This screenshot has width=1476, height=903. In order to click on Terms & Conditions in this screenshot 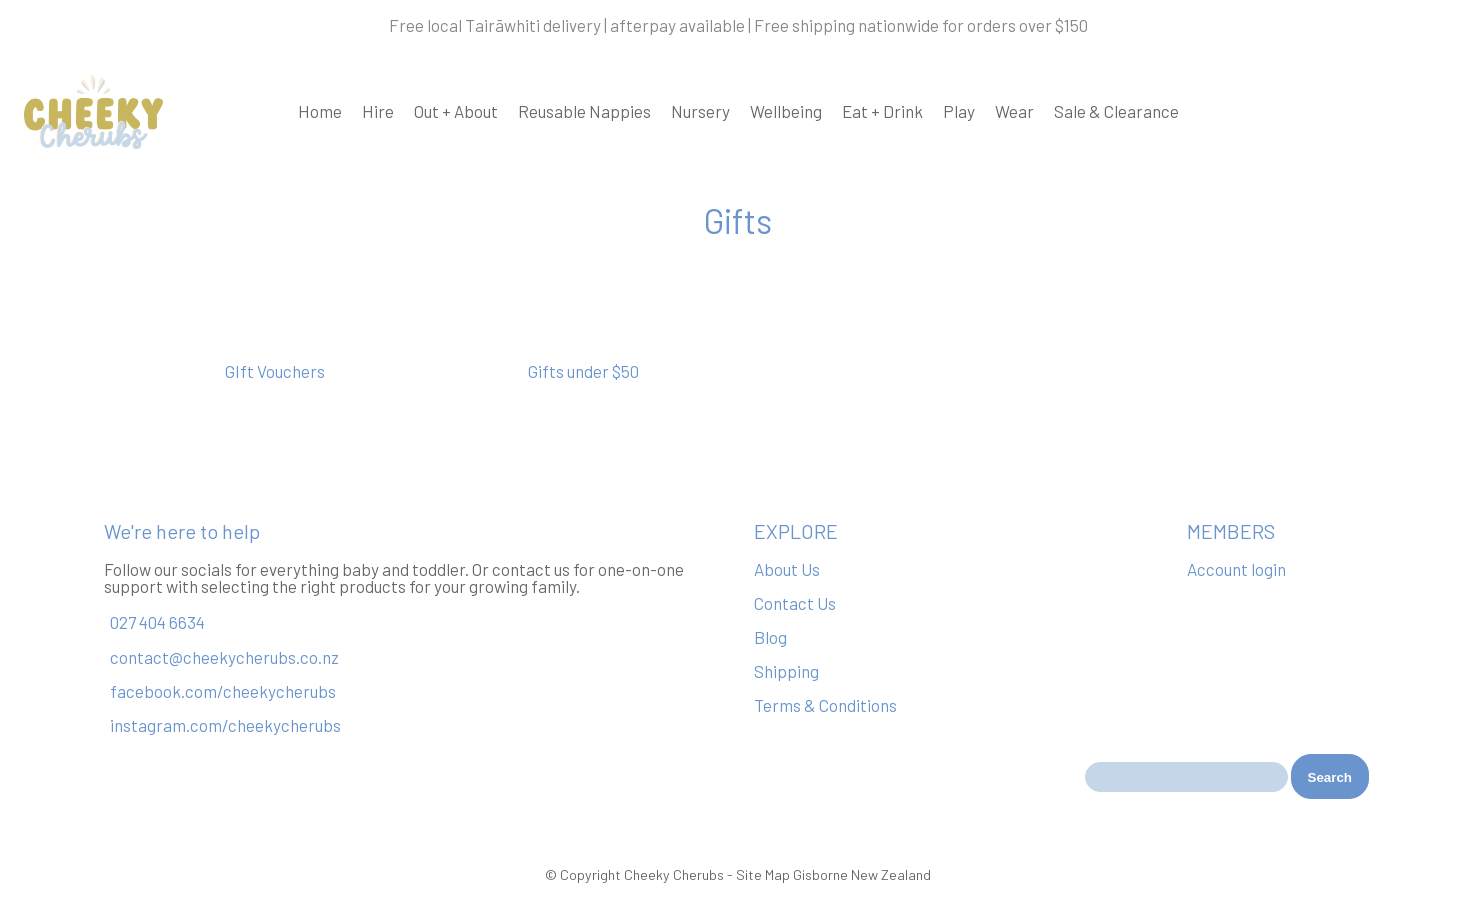, I will do `click(825, 705)`.